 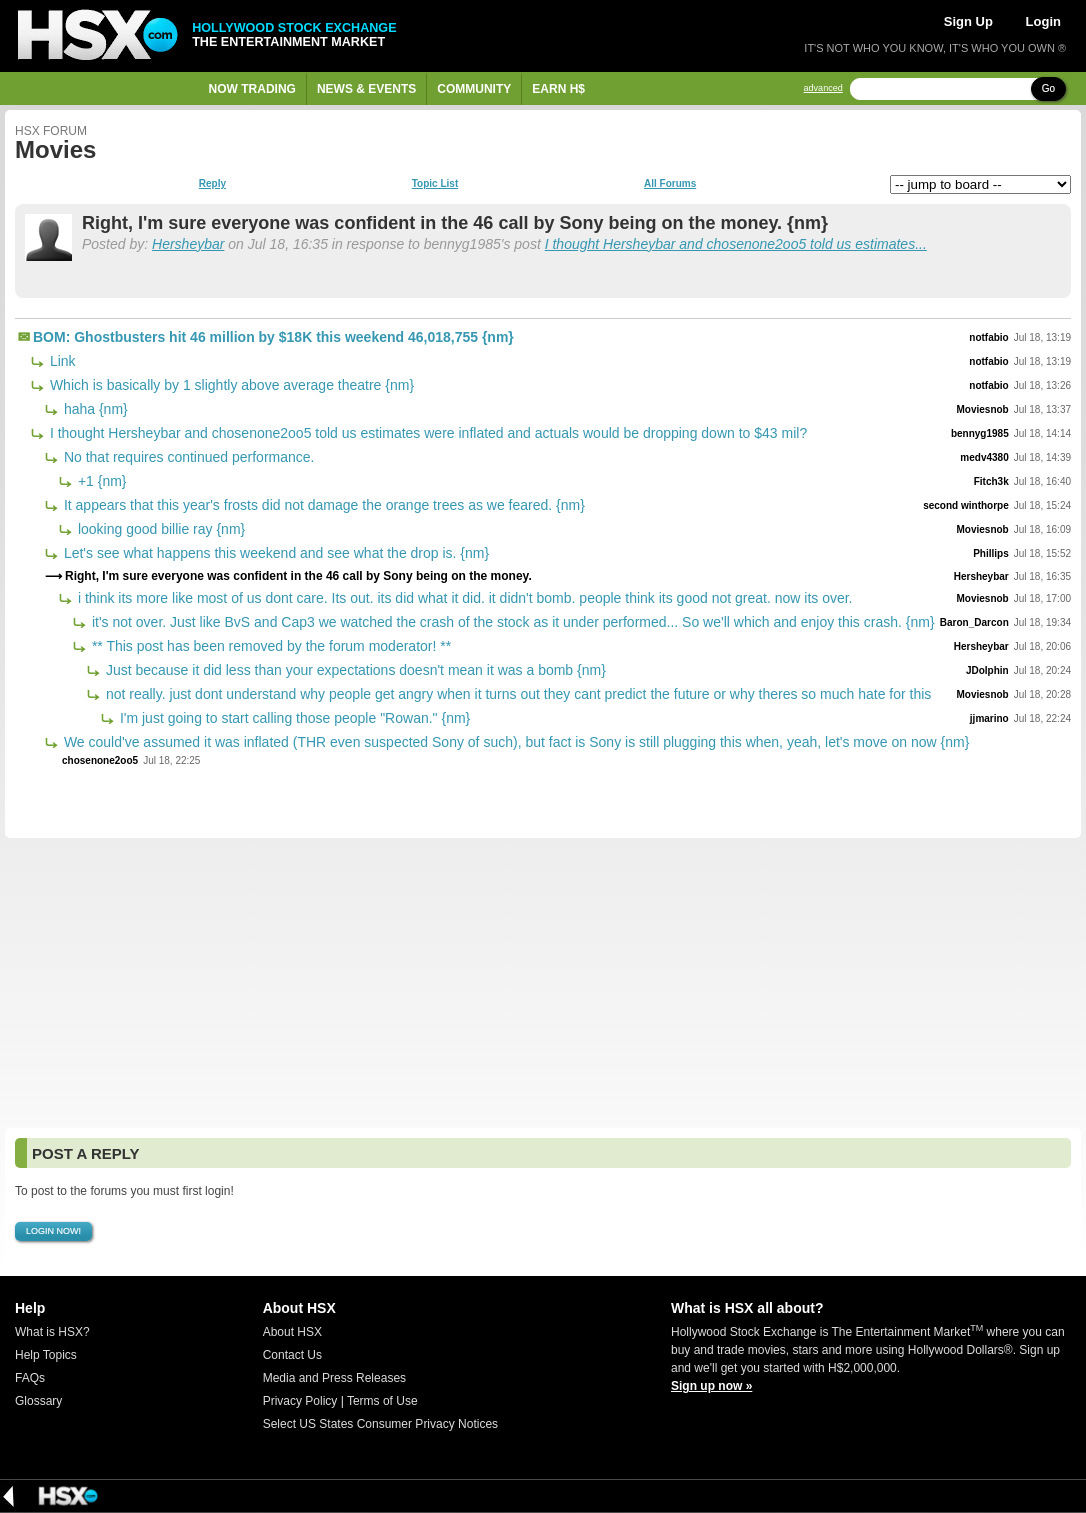 I want to click on Moviesnob, so click(x=983, y=409).